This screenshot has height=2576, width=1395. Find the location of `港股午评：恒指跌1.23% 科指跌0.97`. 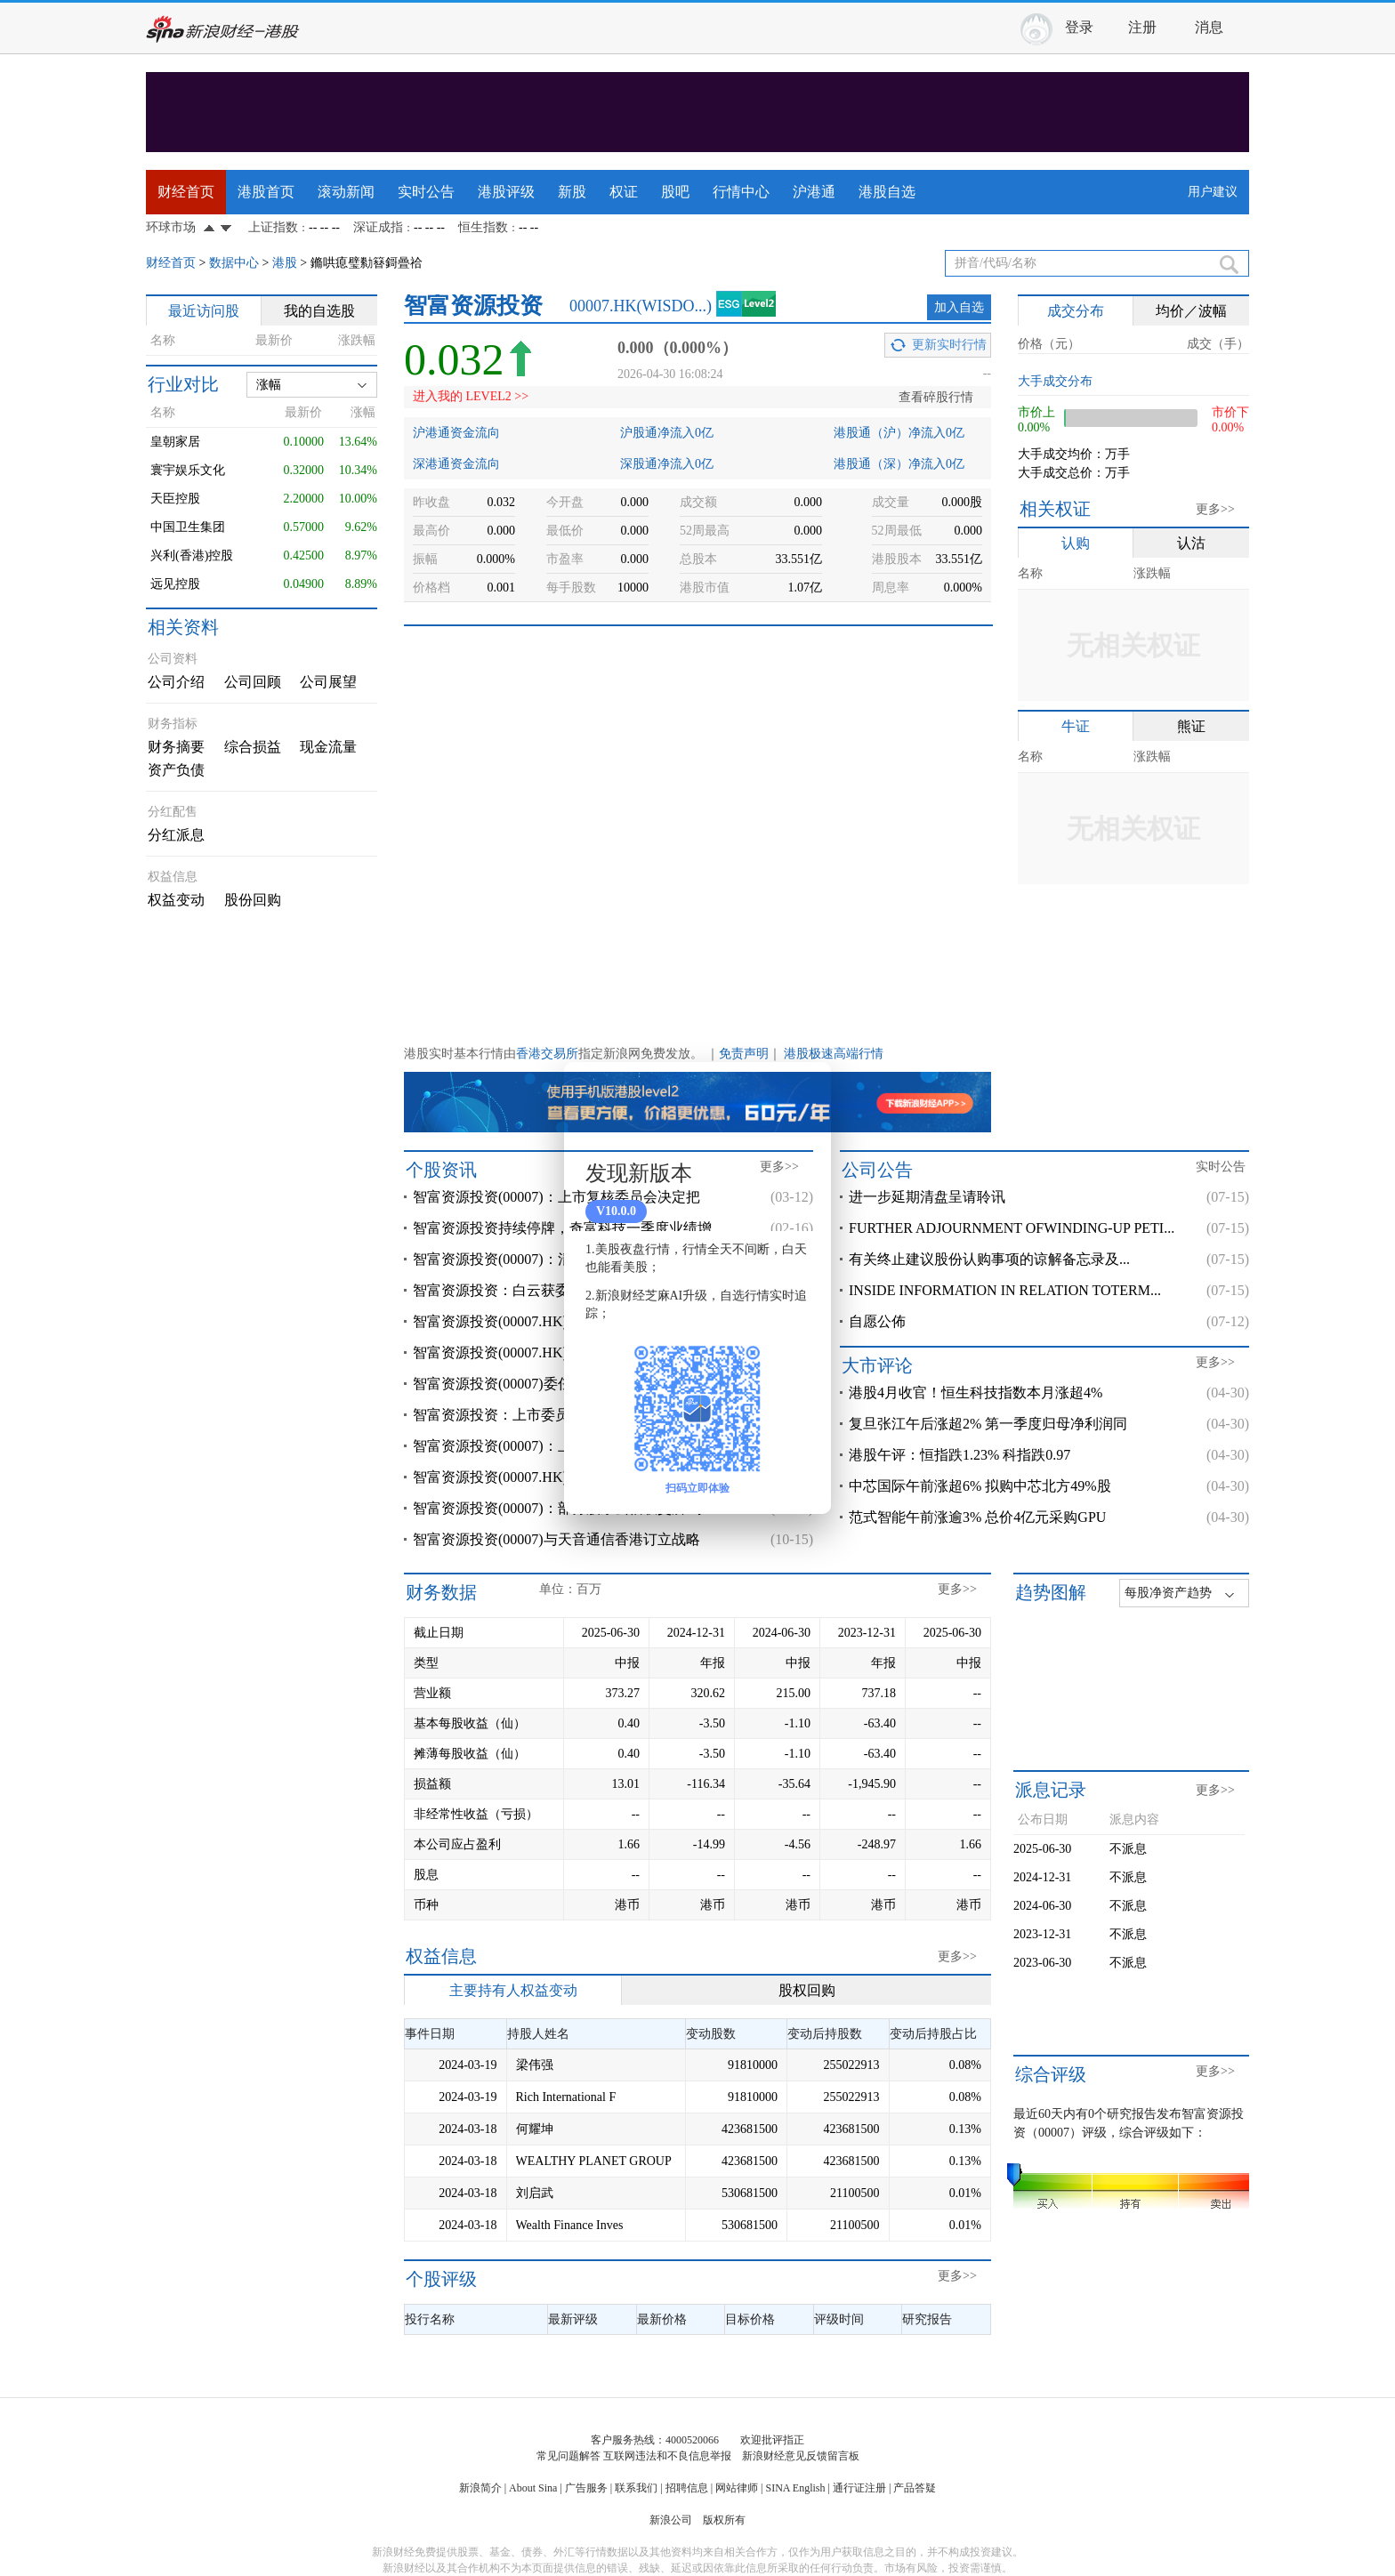

港股午评：恒指跌1.23% 科指跌0.97 is located at coordinates (959, 1454).